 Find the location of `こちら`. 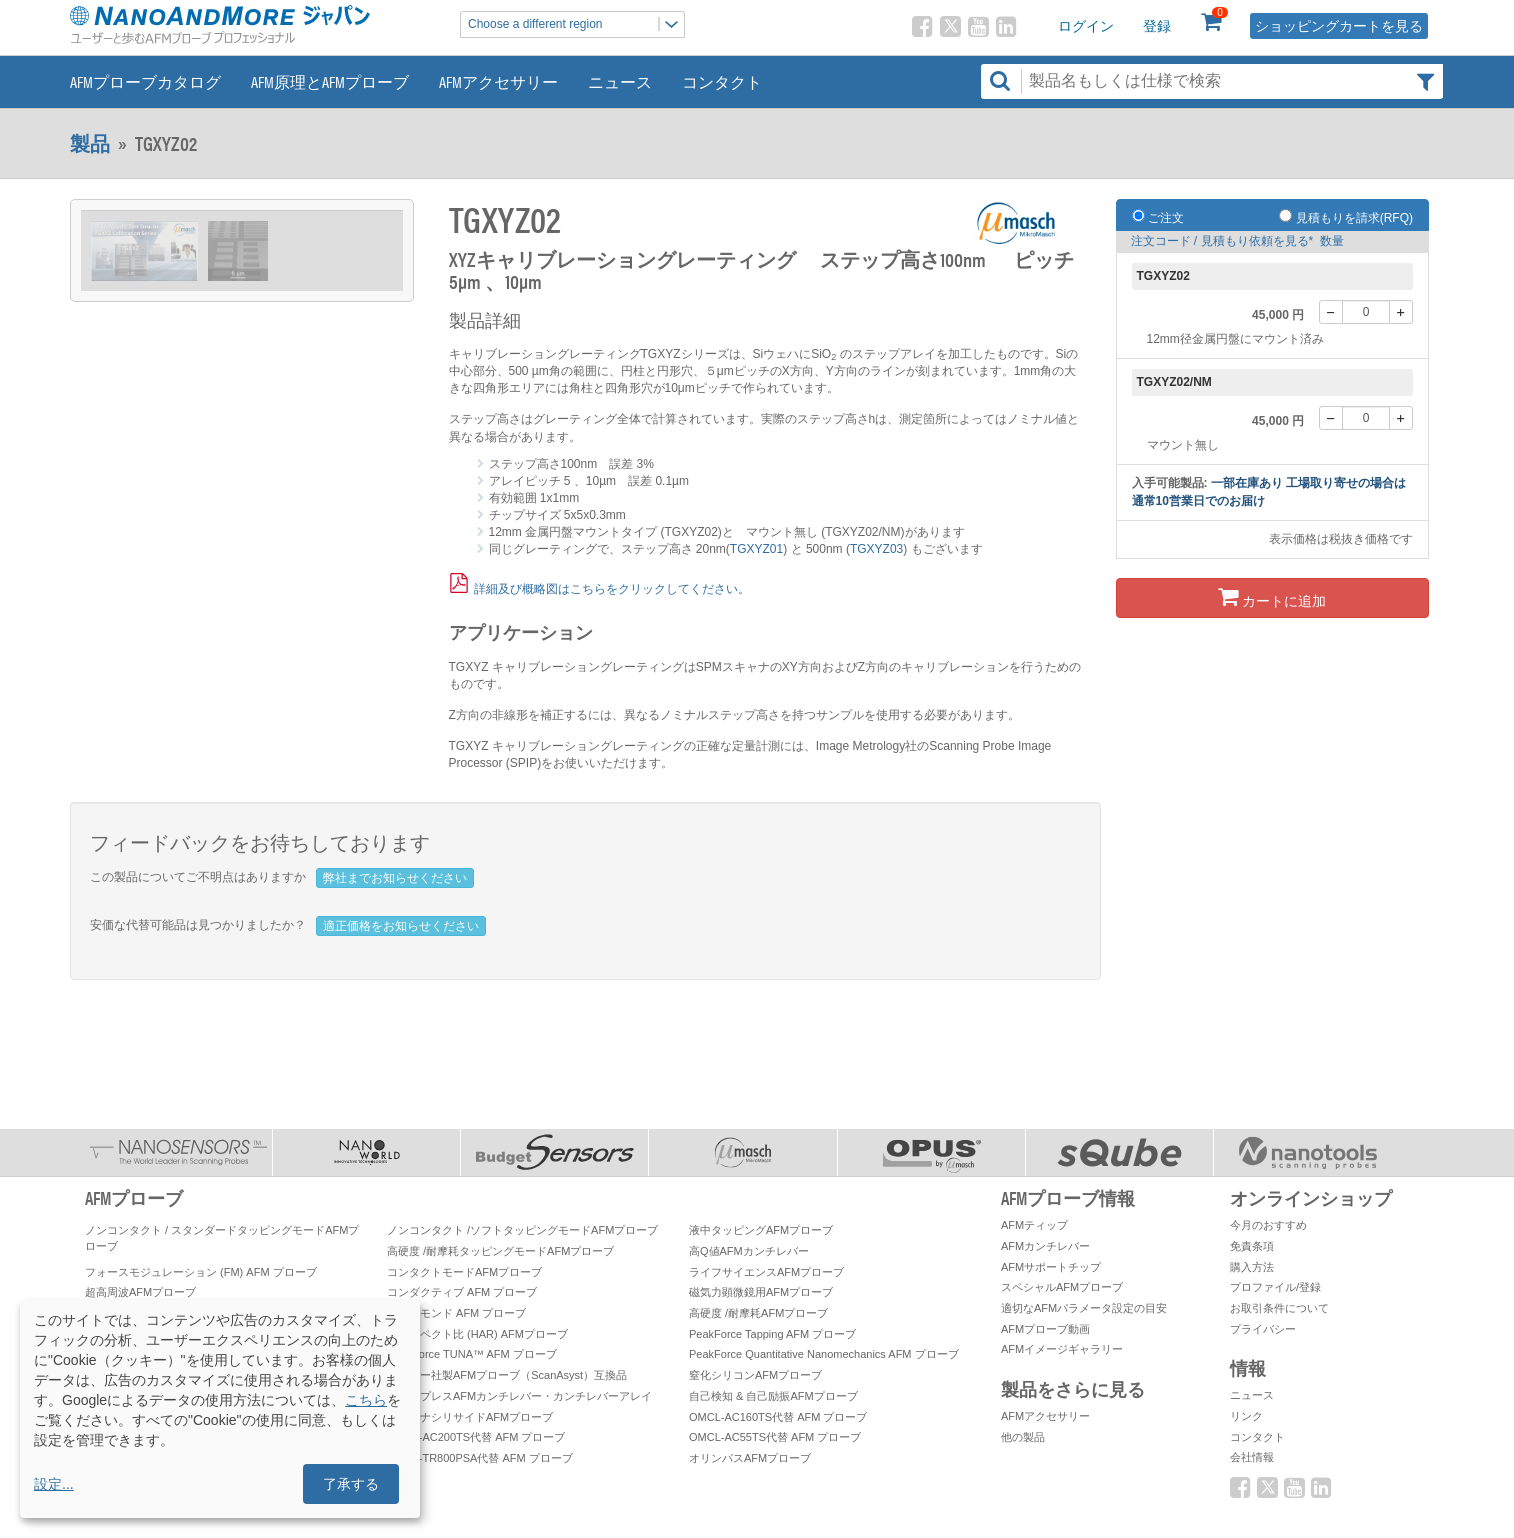

こちら is located at coordinates (366, 1400).